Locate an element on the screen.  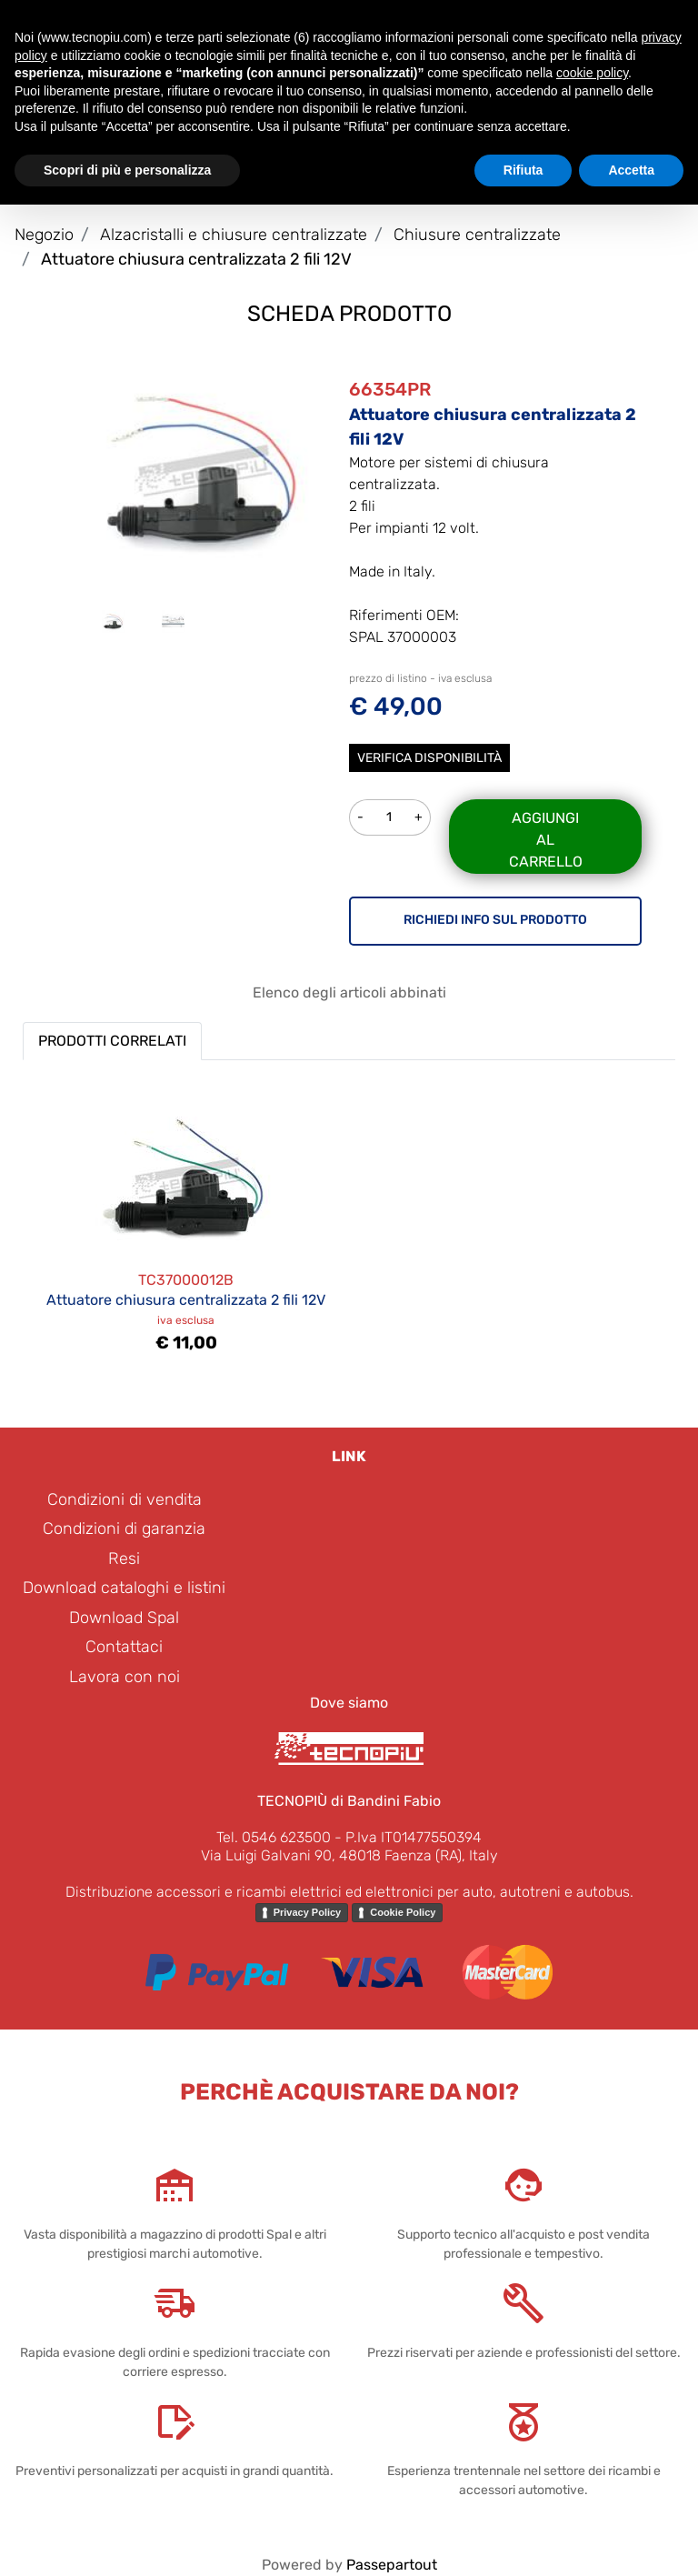
cookie policy [button] is located at coordinates (592, 72).